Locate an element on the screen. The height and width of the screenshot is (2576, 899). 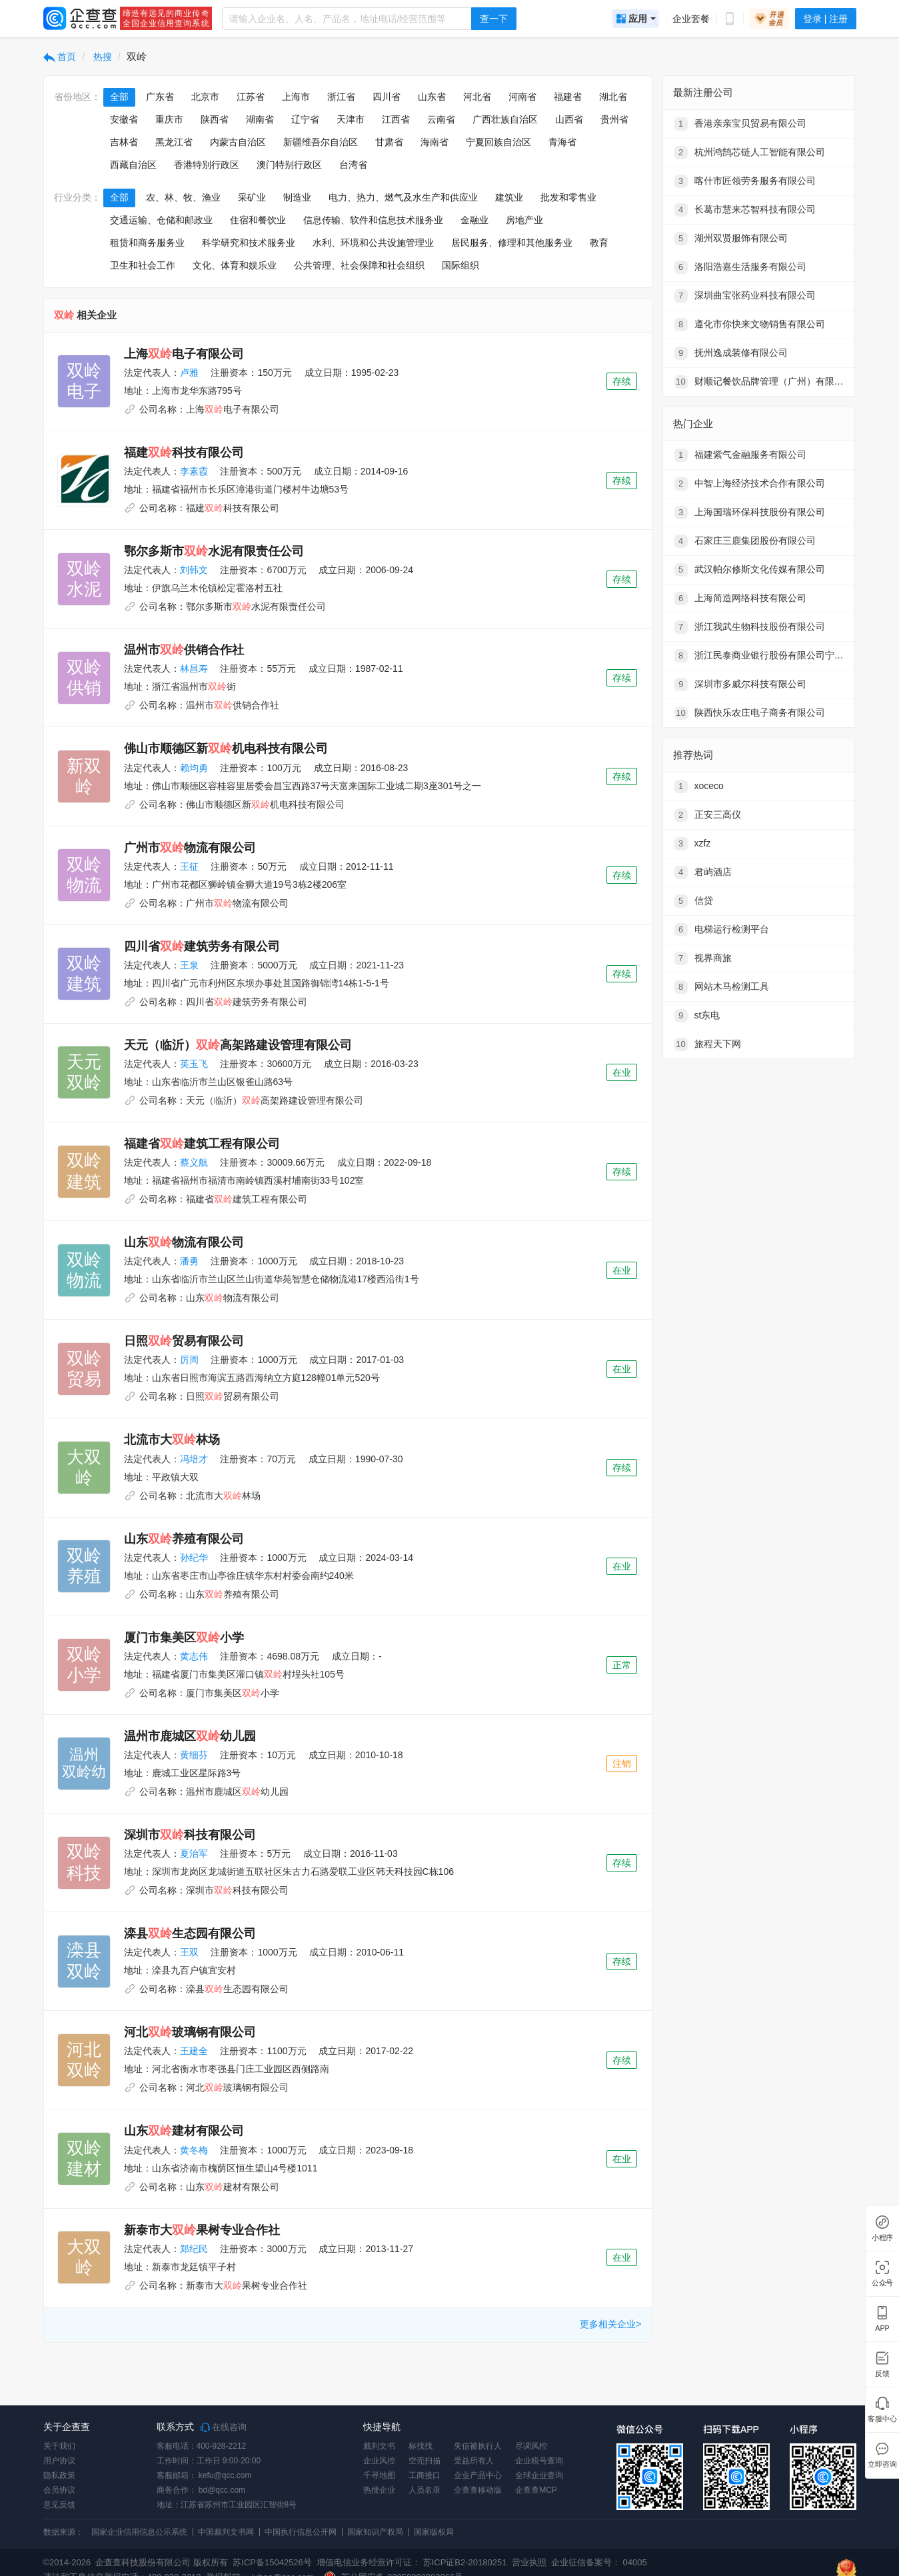
天津市 is located at coordinates (351, 119).